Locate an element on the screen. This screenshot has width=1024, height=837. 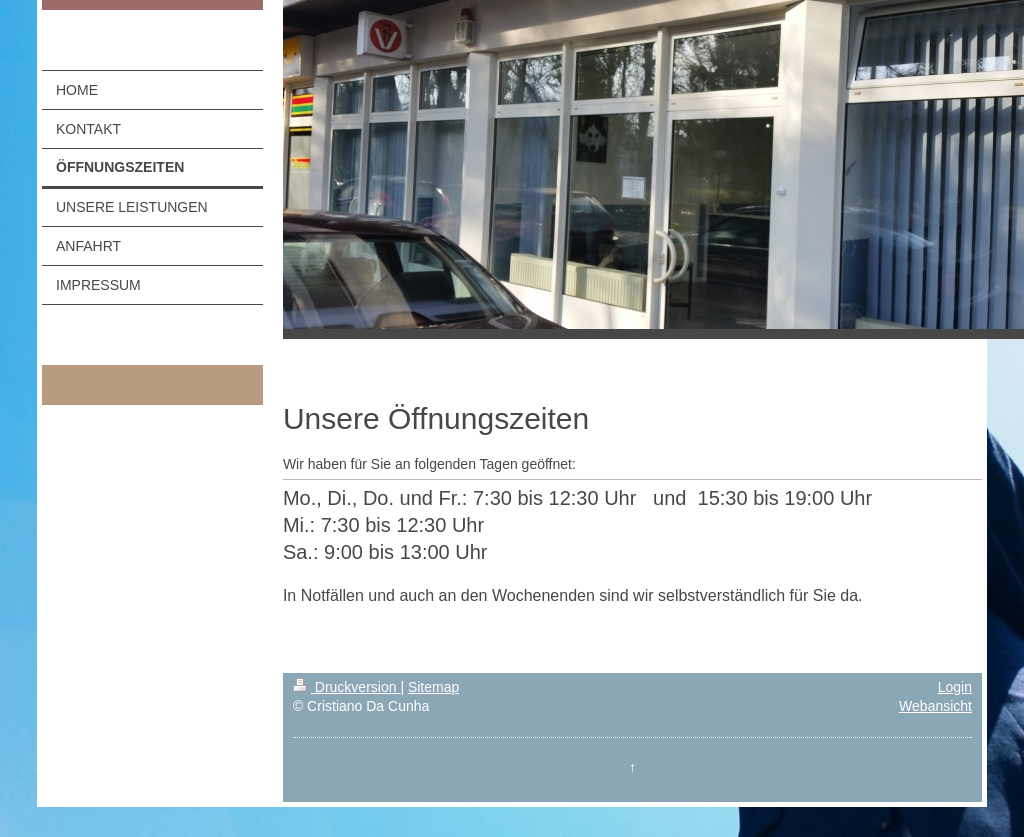
Webansicht is located at coordinates (935, 706).